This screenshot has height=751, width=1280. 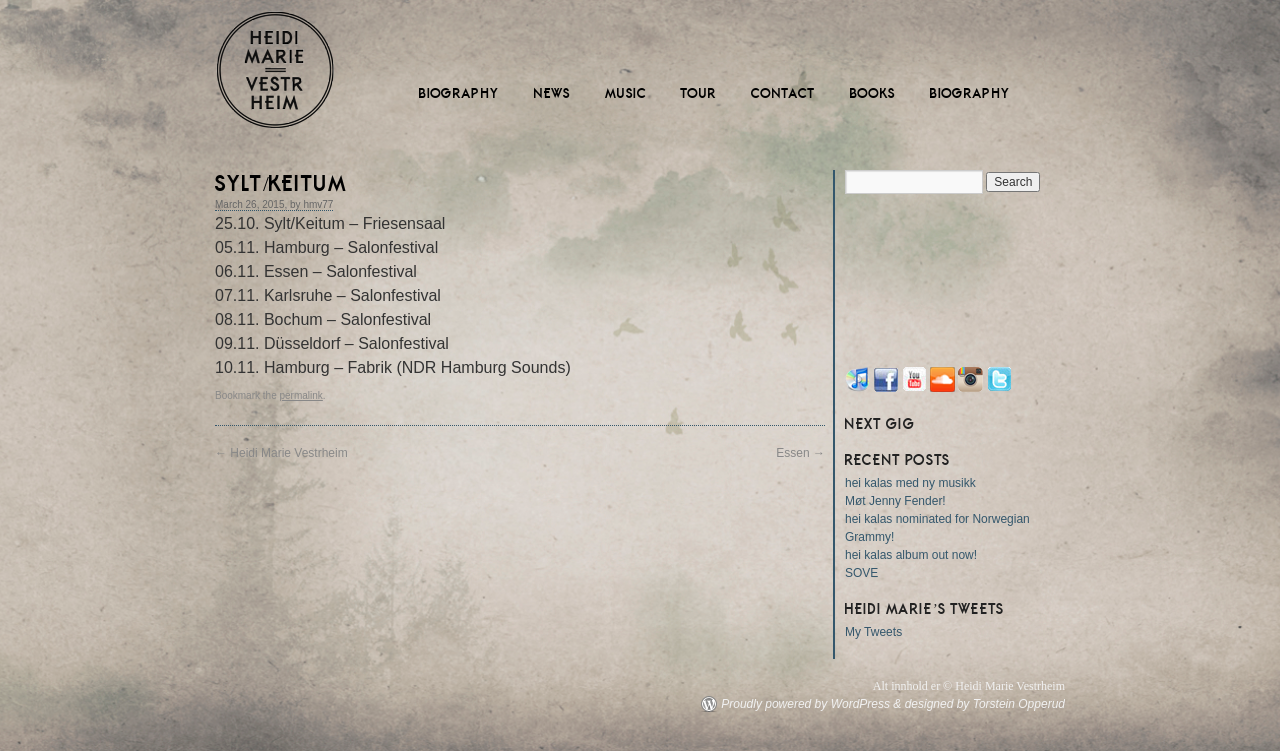 What do you see at coordinates (895, 501) in the screenshot?
I see `Møt Jenny Fender!` at bounding box center [895, 501].